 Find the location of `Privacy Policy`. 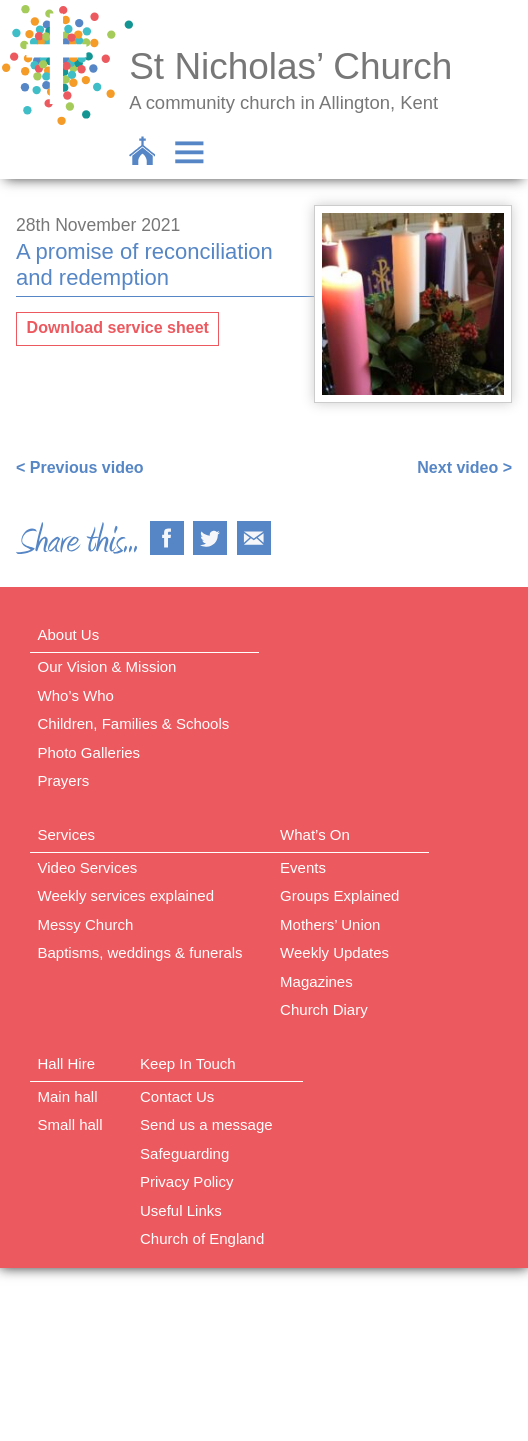

Privacy Policy is located at coordinates (186, 1181).